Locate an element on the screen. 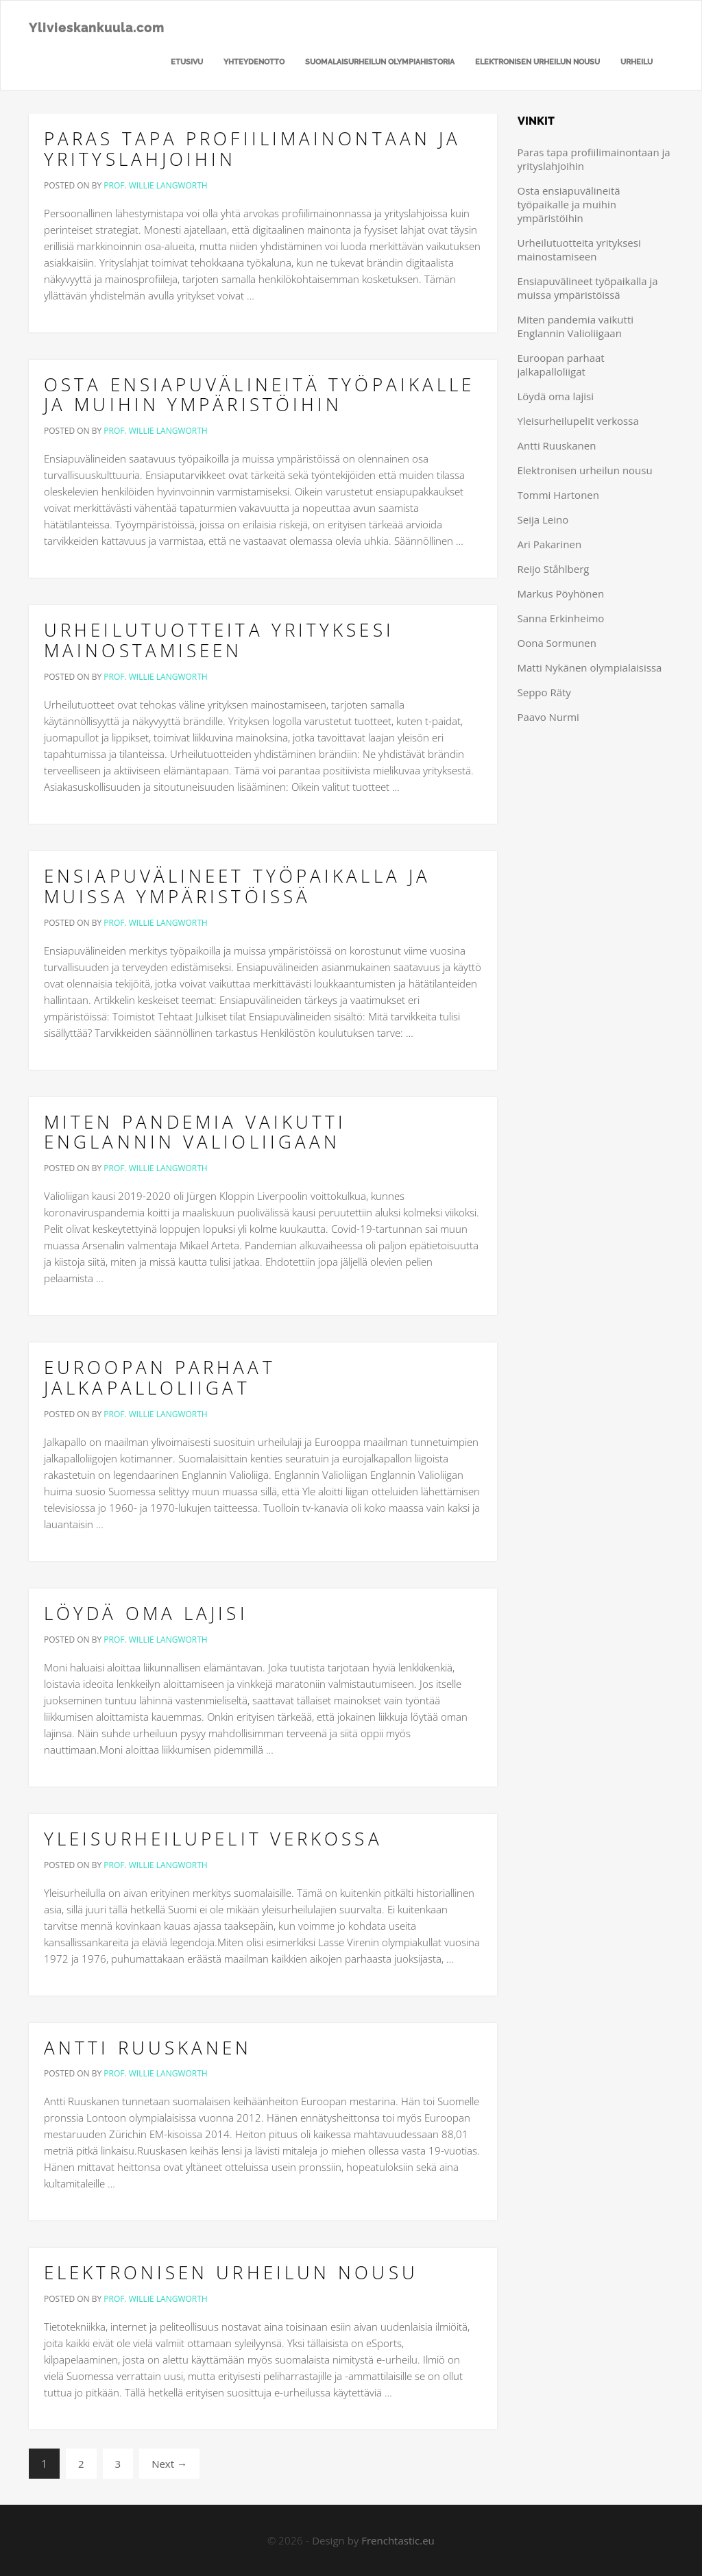  Next → is located at coordinates (169, 2463).